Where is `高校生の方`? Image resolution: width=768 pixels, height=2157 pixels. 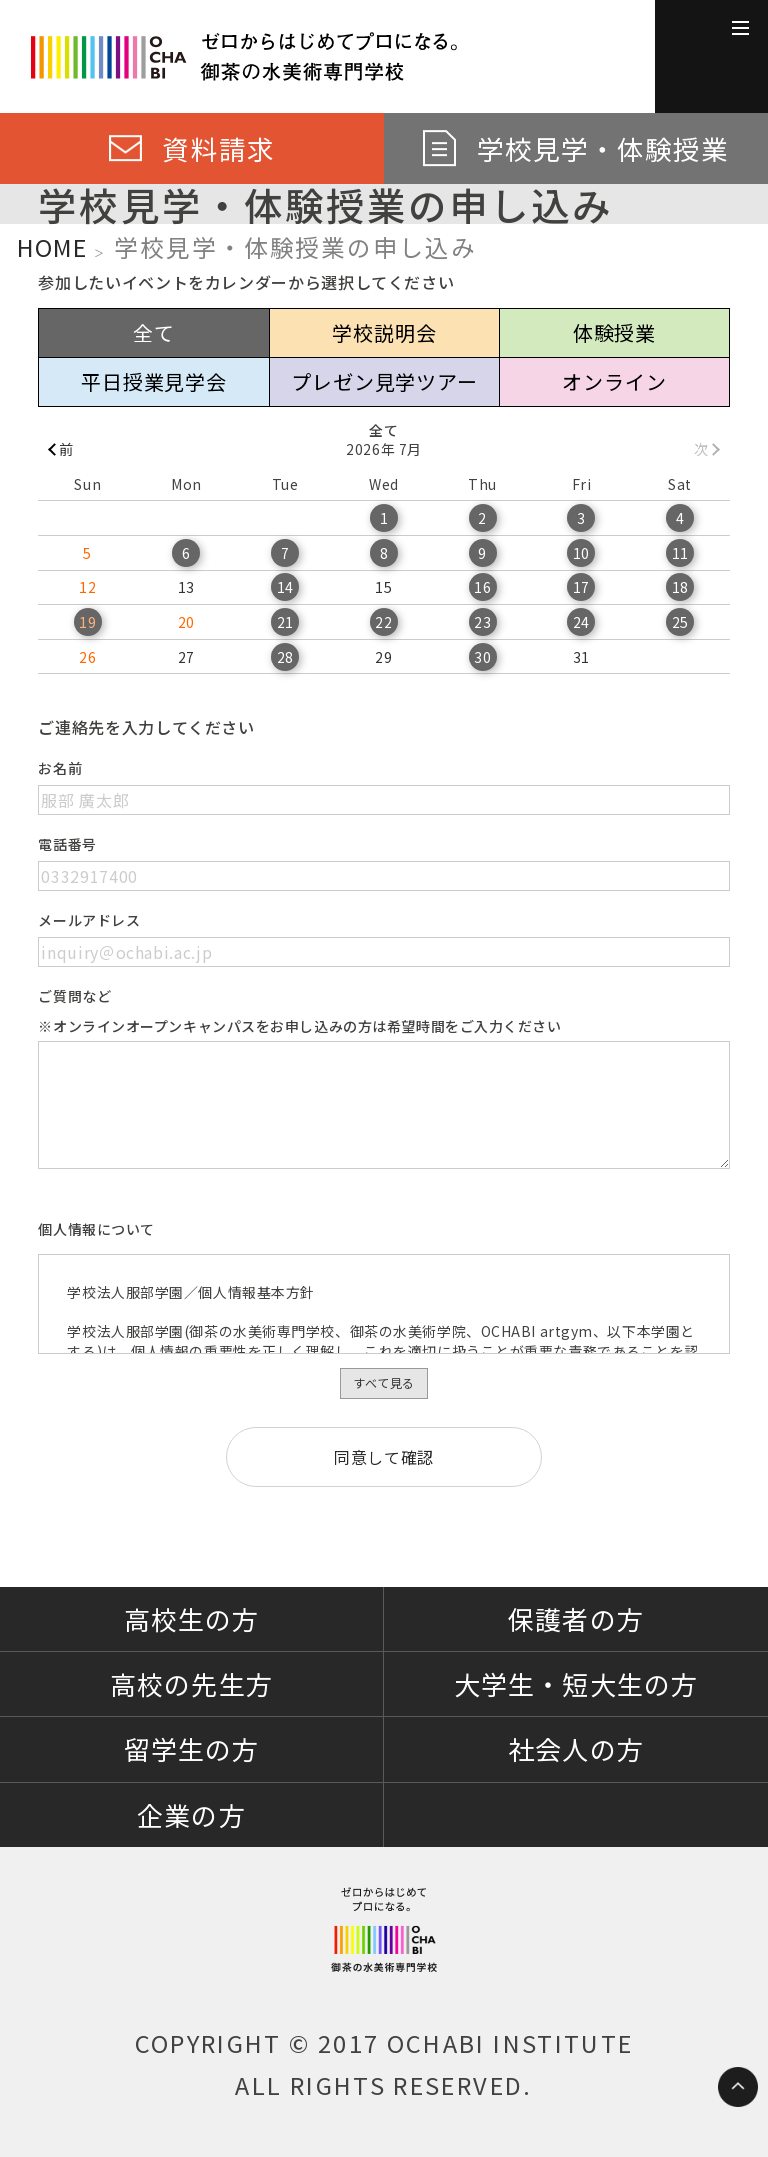
高校生の方 is located at coordinates (191, 1618).